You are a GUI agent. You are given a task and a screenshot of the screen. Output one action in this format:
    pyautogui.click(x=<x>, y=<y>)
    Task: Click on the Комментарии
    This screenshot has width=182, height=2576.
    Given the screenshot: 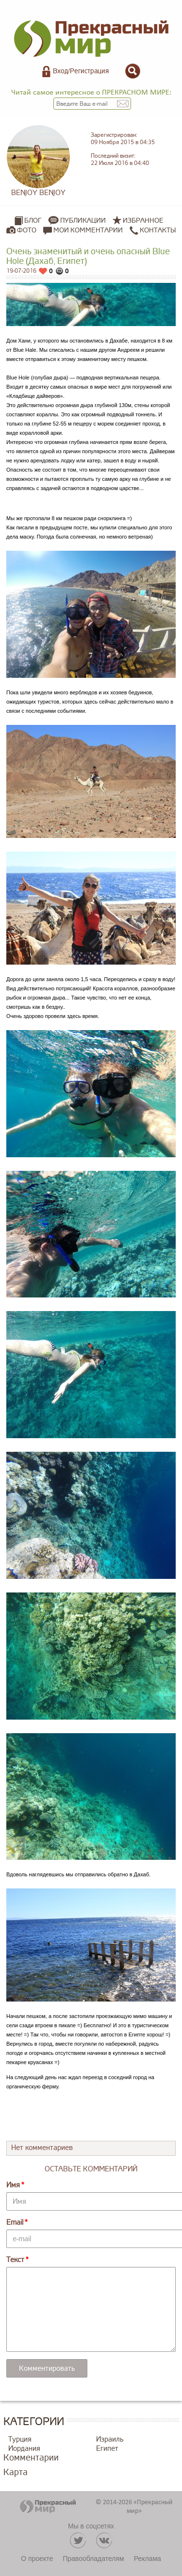 What is the action you would take?
    pyautogui.click(x=31, y=2457)
    